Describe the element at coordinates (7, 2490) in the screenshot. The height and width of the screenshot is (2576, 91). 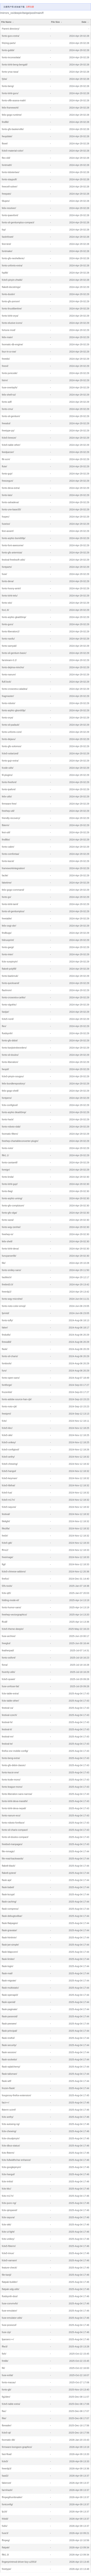
I see `farmhash/` at that location.